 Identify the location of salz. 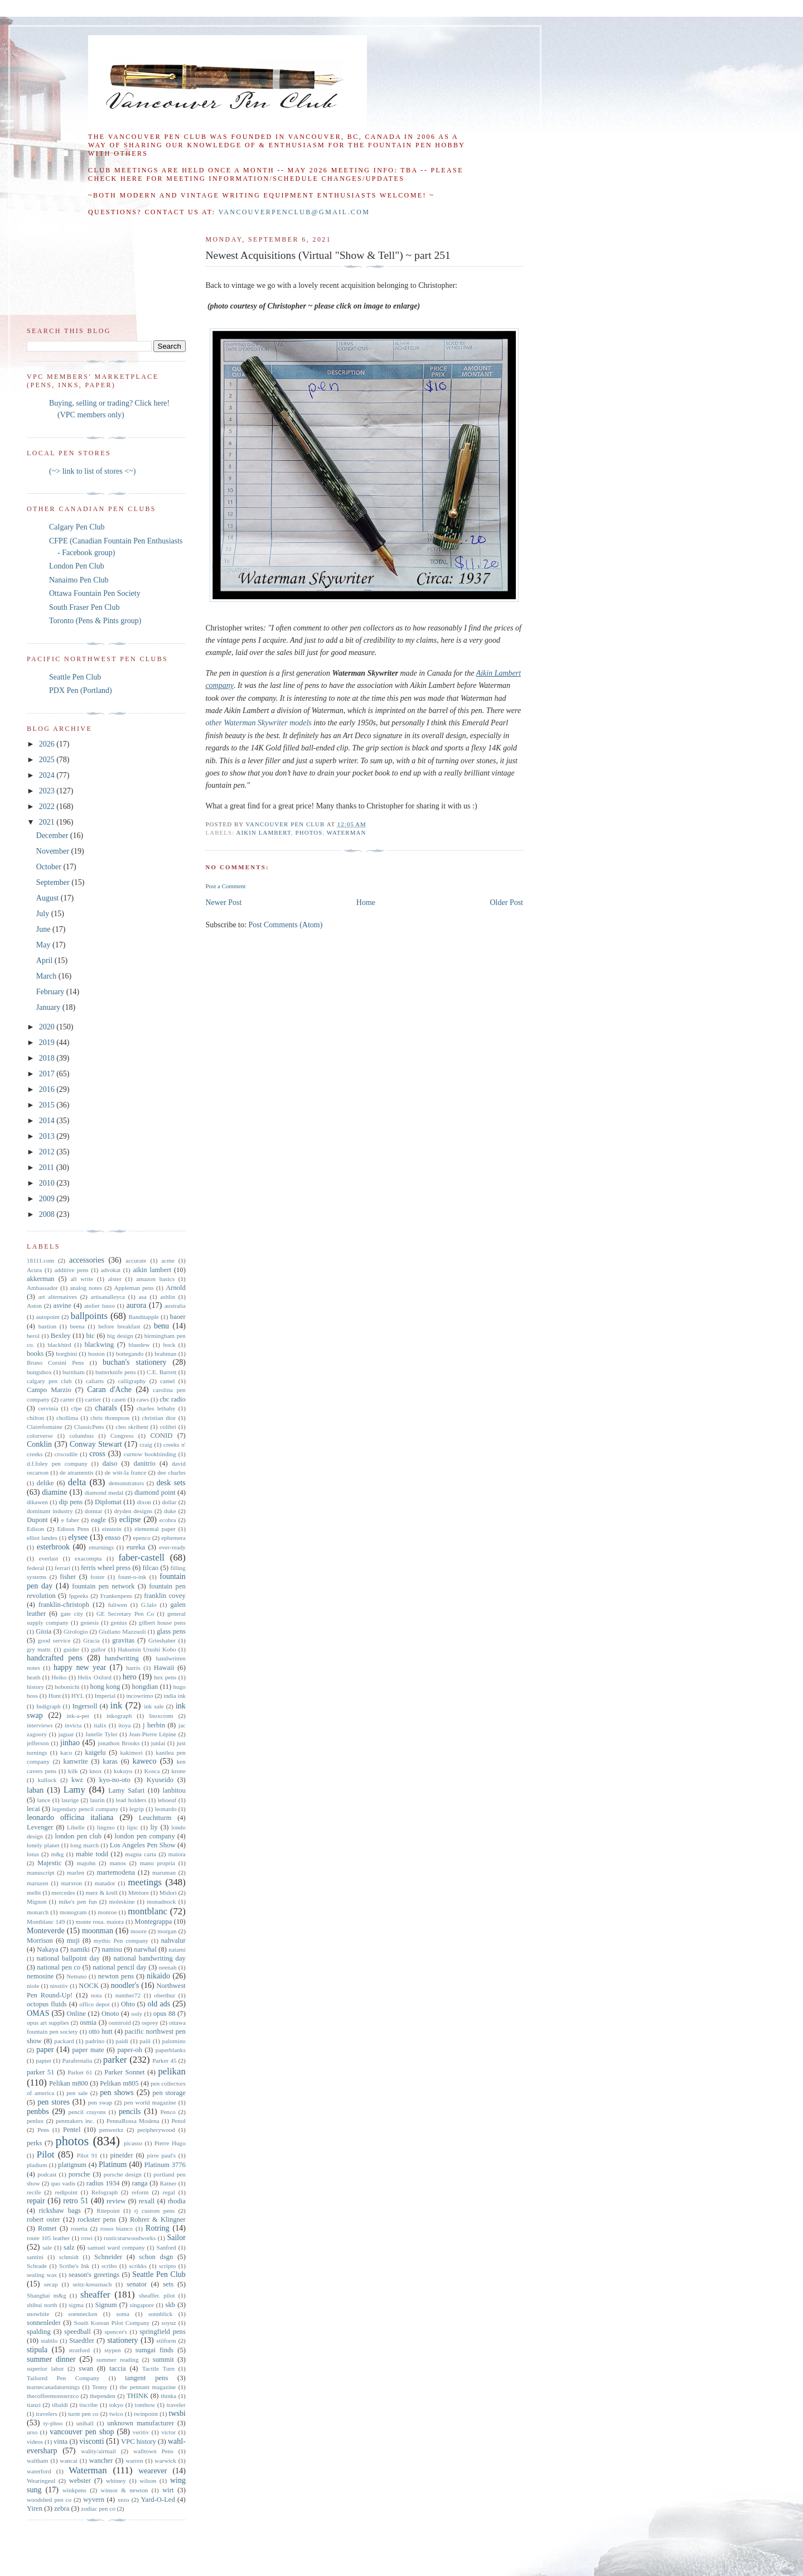
(69, 2247).